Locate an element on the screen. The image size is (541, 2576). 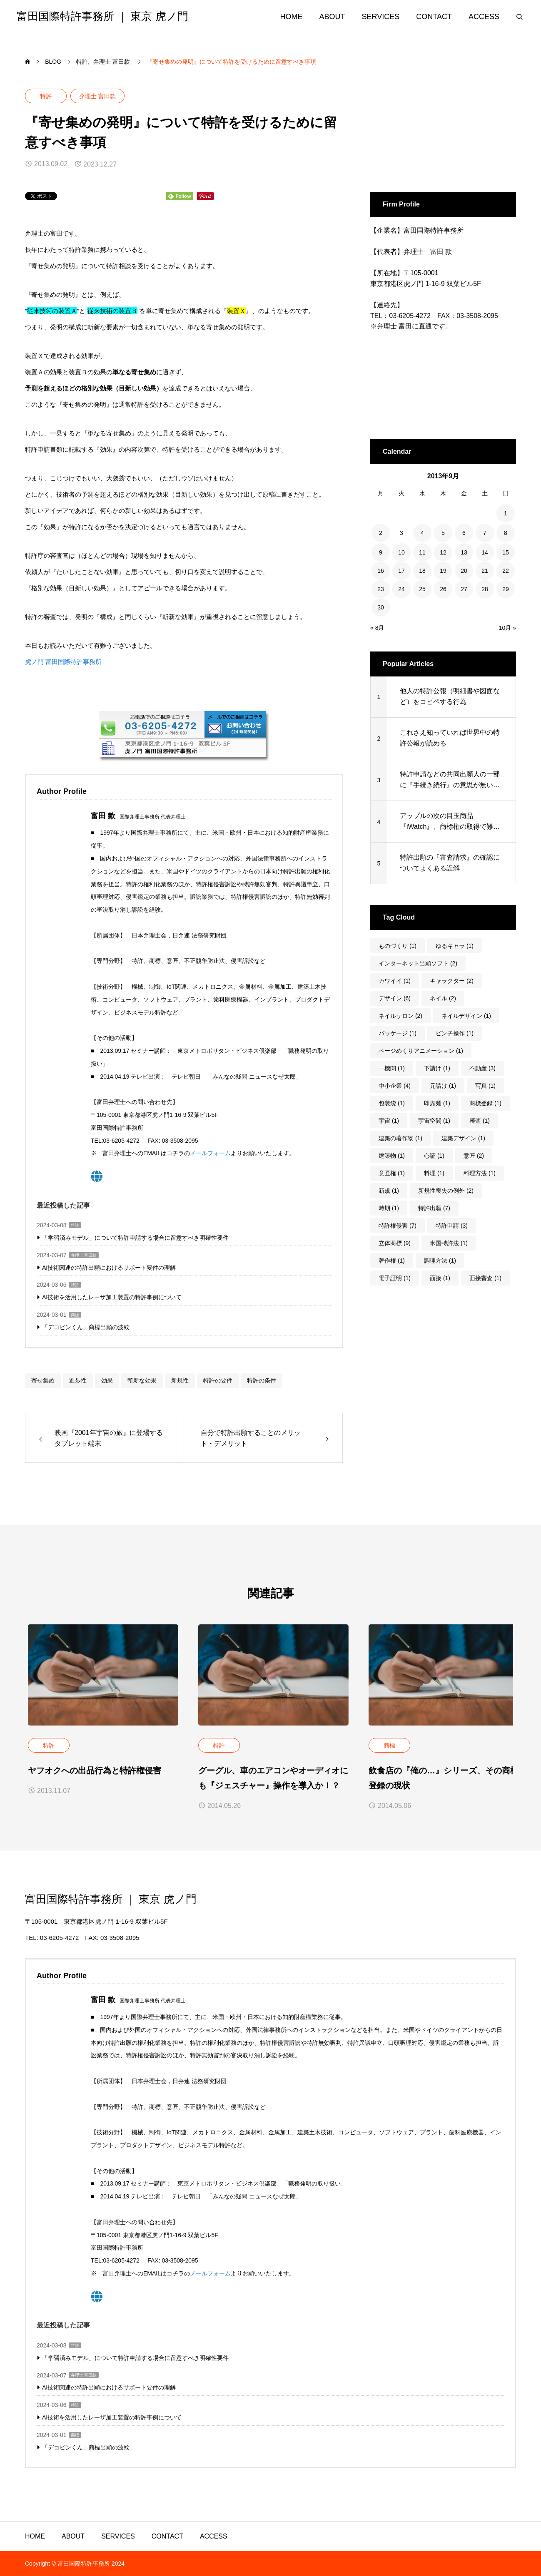
包装袋 [包装袋 (1個の項目)] is located at coordinates (392, 1103).